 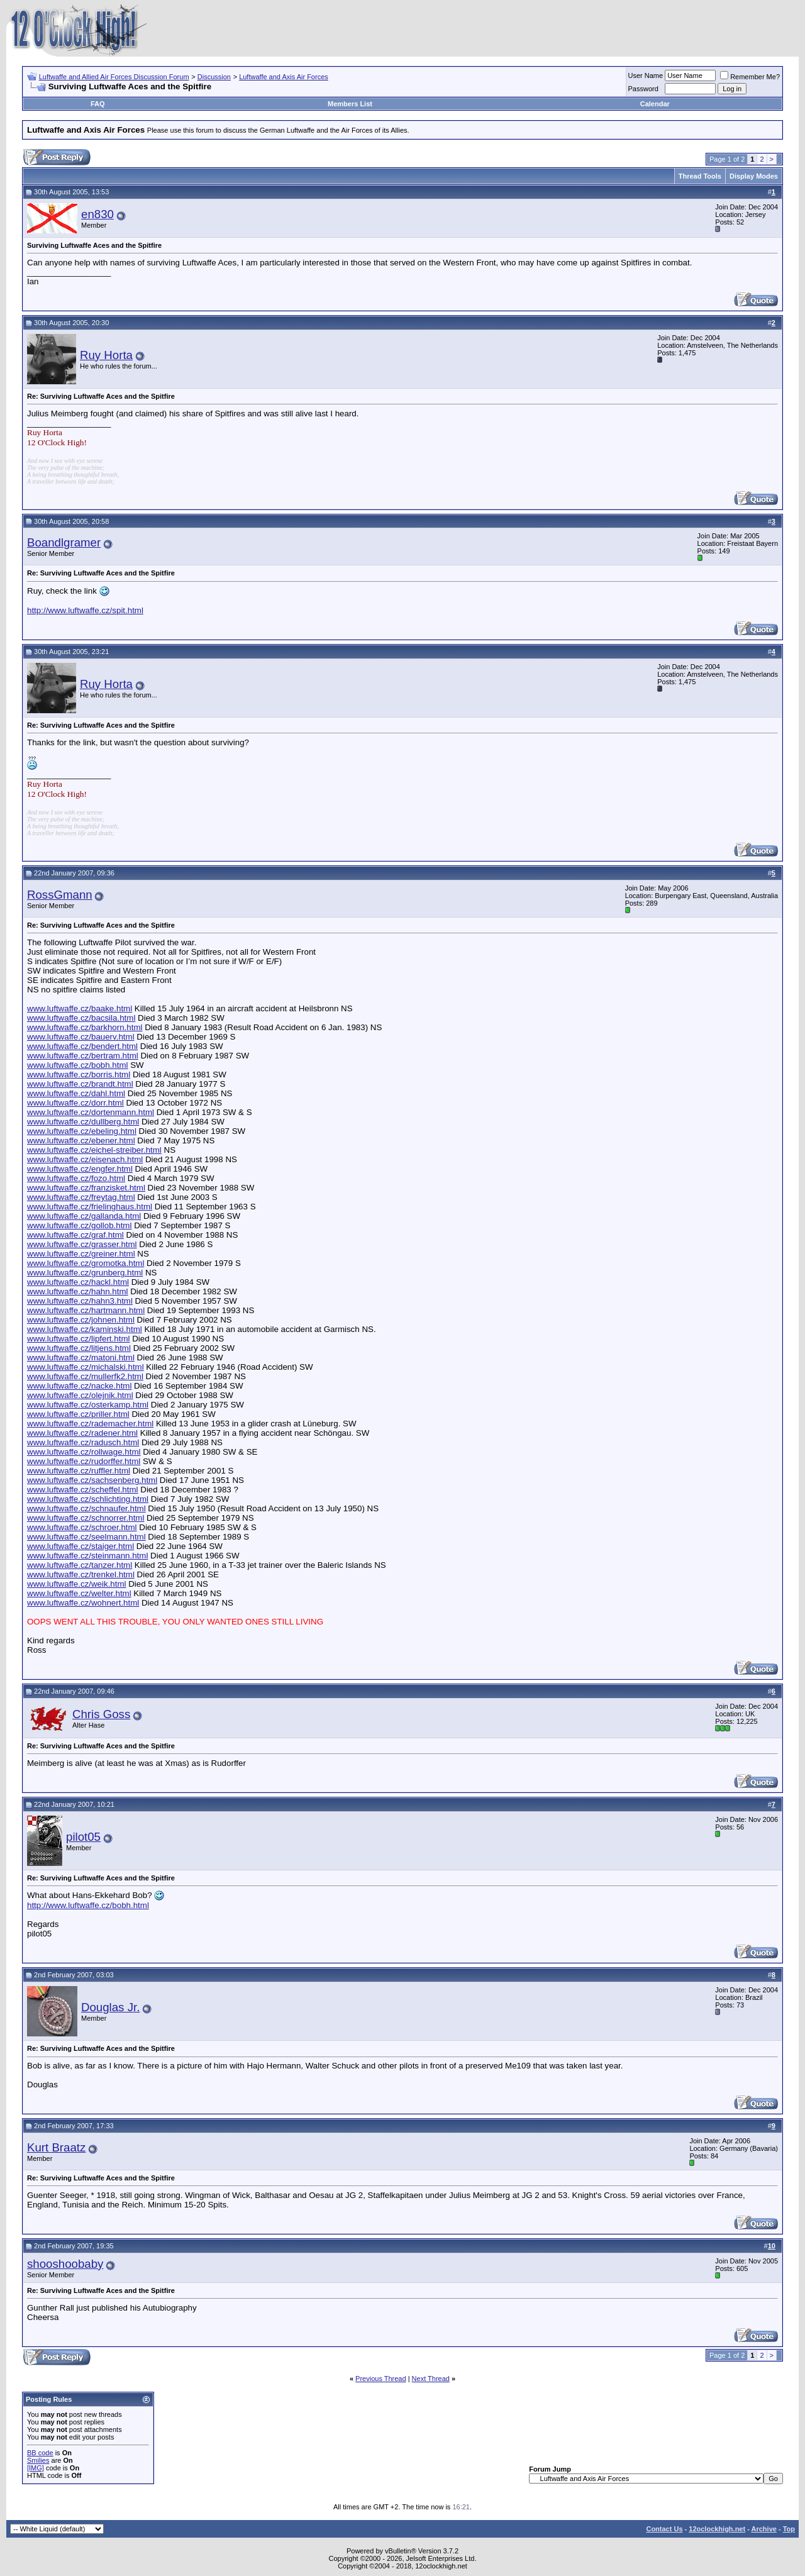 What do you see at coordinates (78, 1282) in the screenshot?
I see `www.luftwaffe.cz/hackl.html` at bounding box center [78, 1282].